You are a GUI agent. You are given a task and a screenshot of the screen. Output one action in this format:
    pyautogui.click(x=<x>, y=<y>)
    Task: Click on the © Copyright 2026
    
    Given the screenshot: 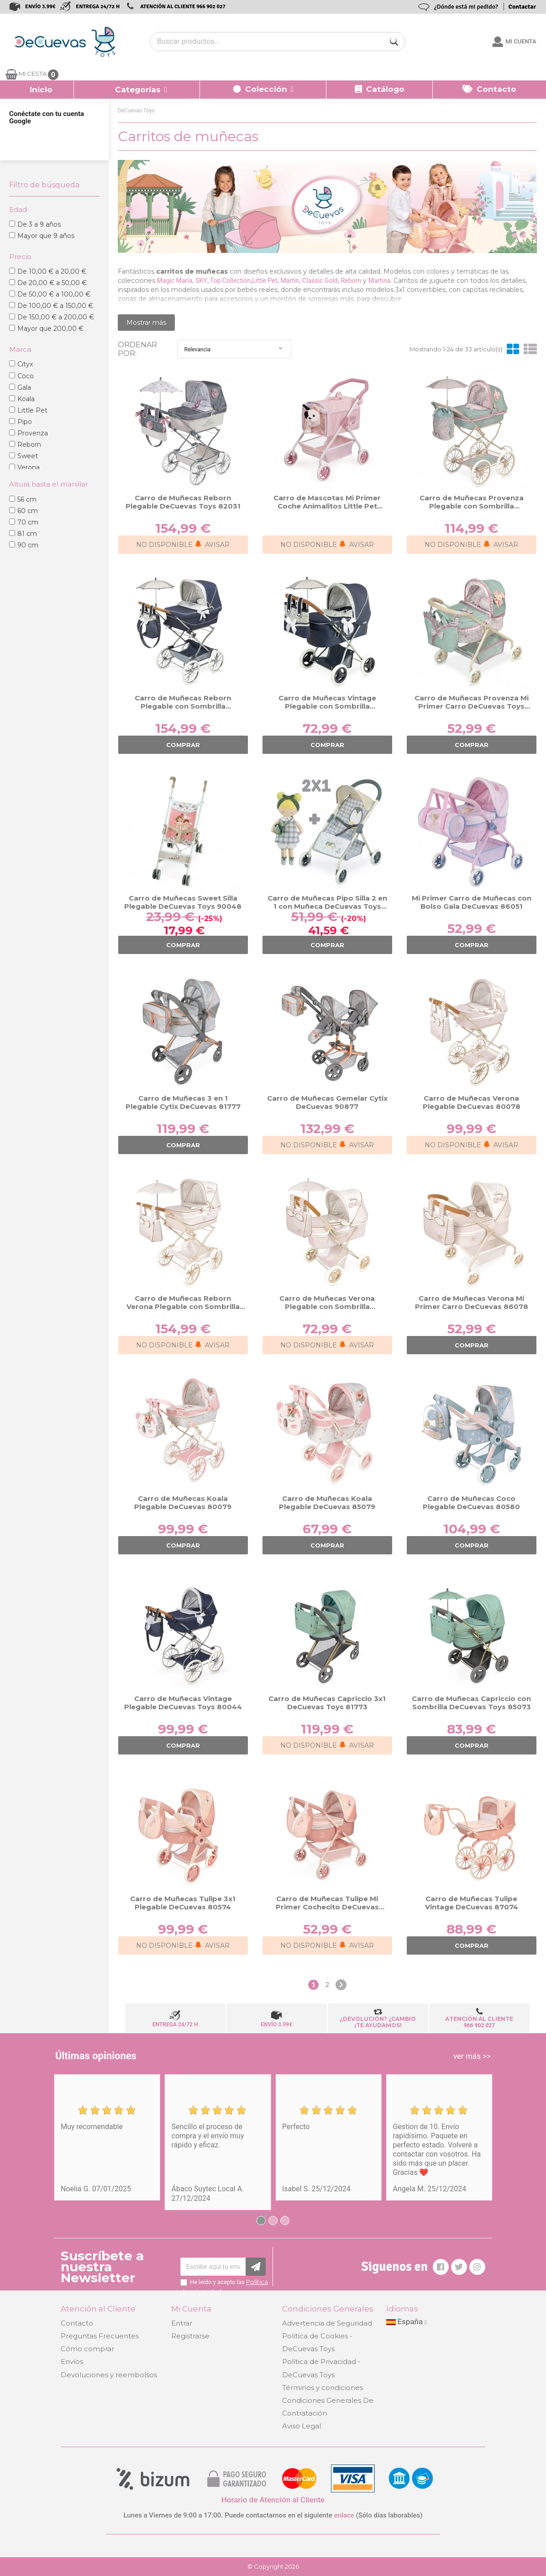 What is the action you would take?
    pyautogui.click(x=273, y=2566)
    